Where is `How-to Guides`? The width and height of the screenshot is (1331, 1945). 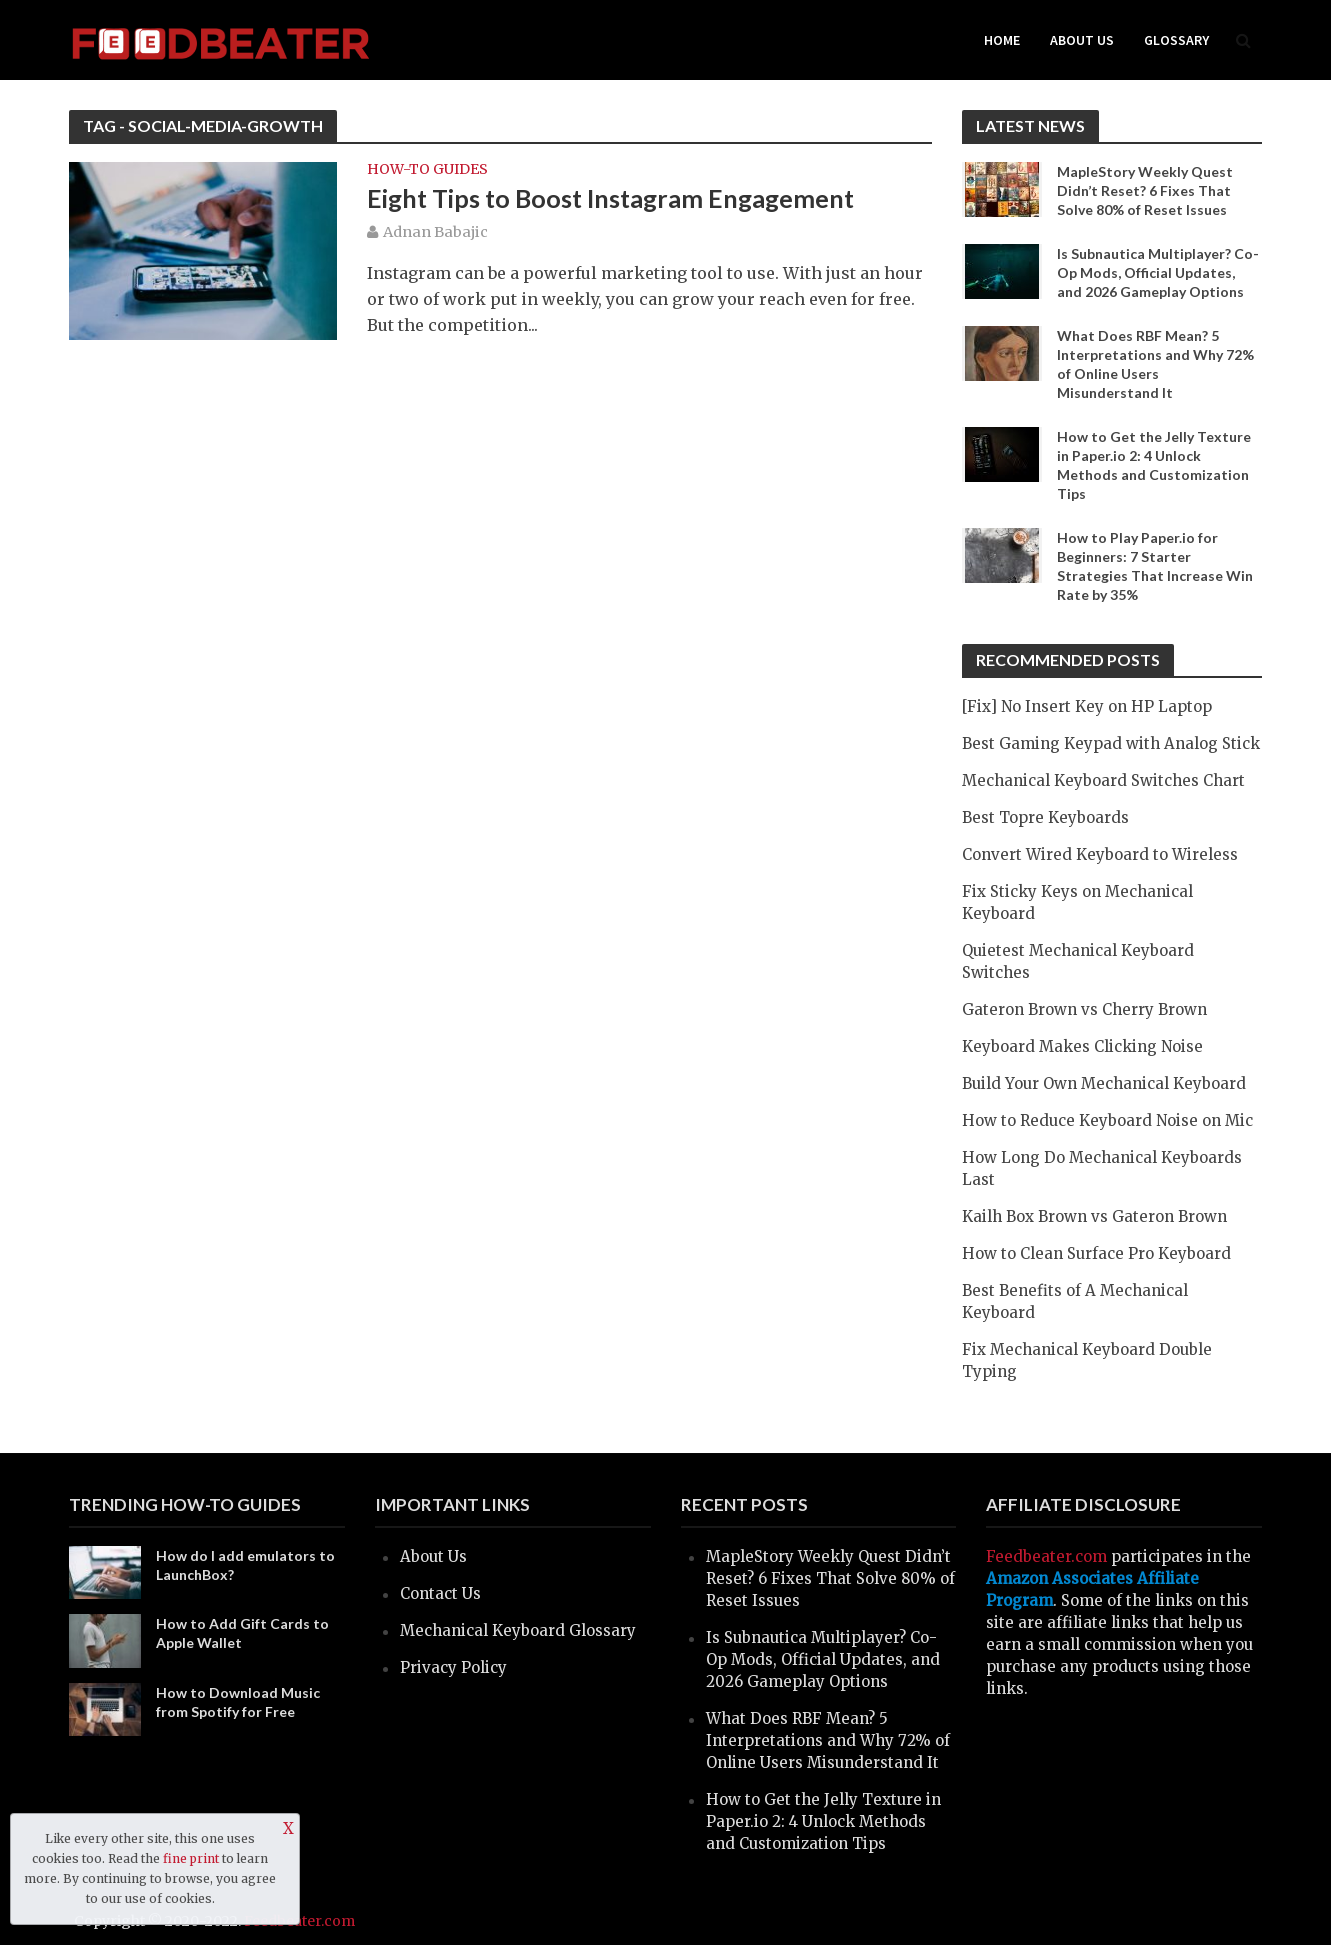
How-to Guides is located at coordinates (427, 170).